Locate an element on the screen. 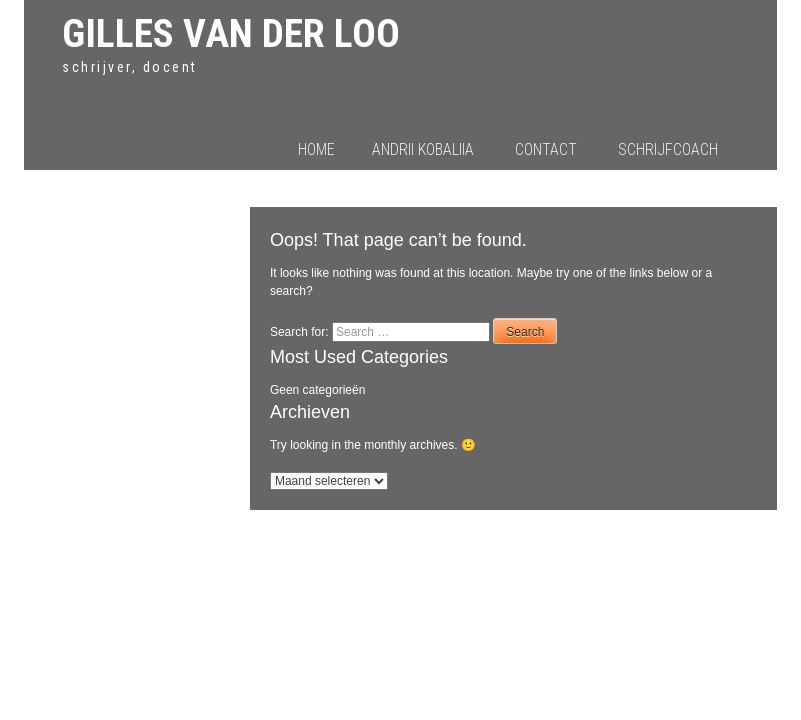 This screenshot has width=801, height=720. Home is located at coordinates (316, 149).